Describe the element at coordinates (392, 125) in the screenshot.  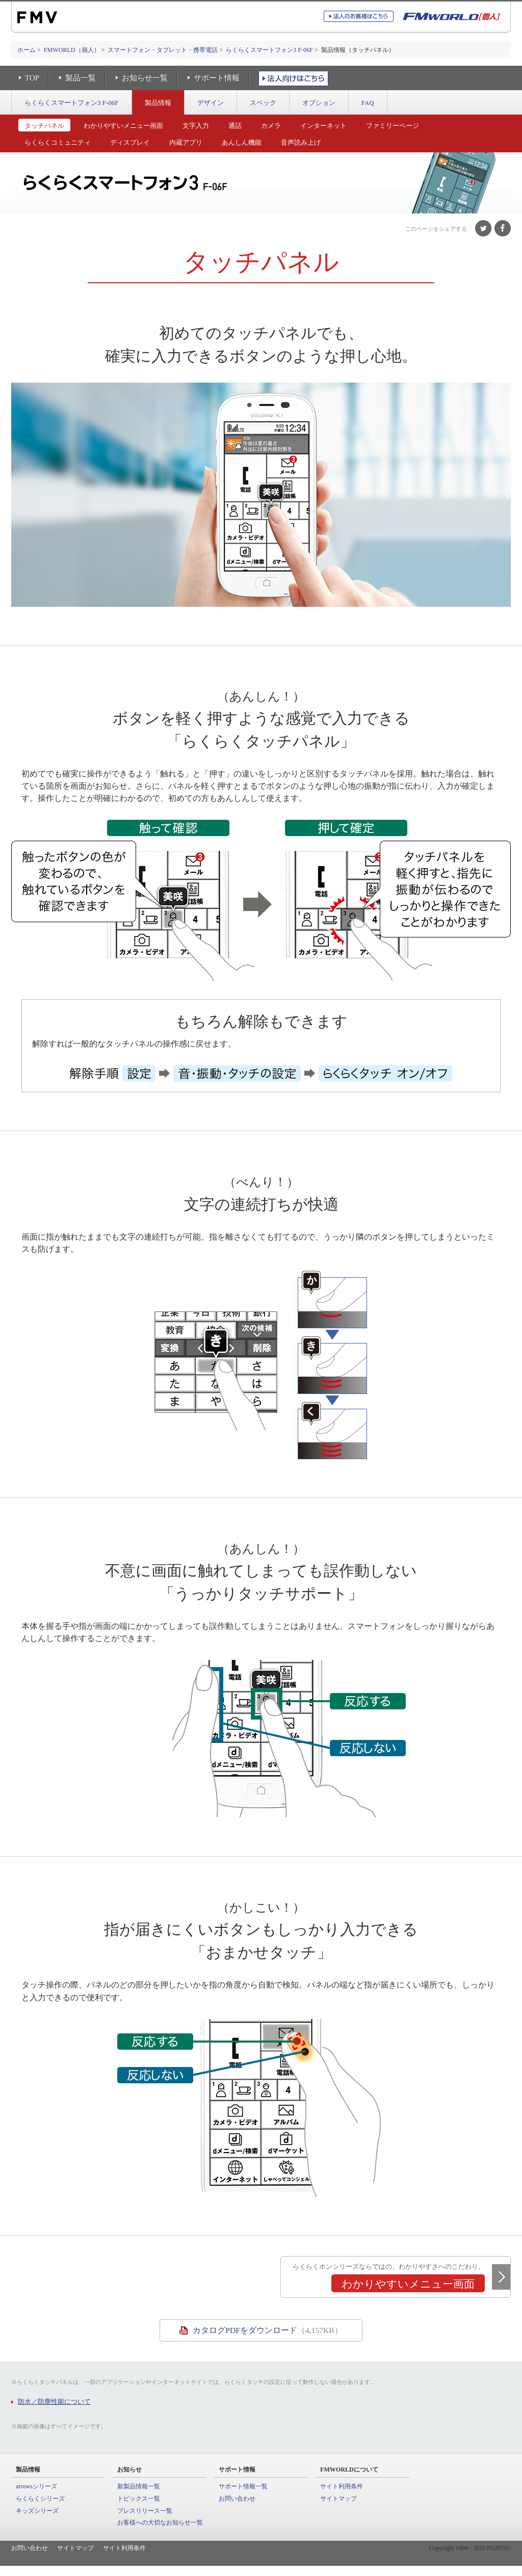
I see `ファミリーページ` at that location.